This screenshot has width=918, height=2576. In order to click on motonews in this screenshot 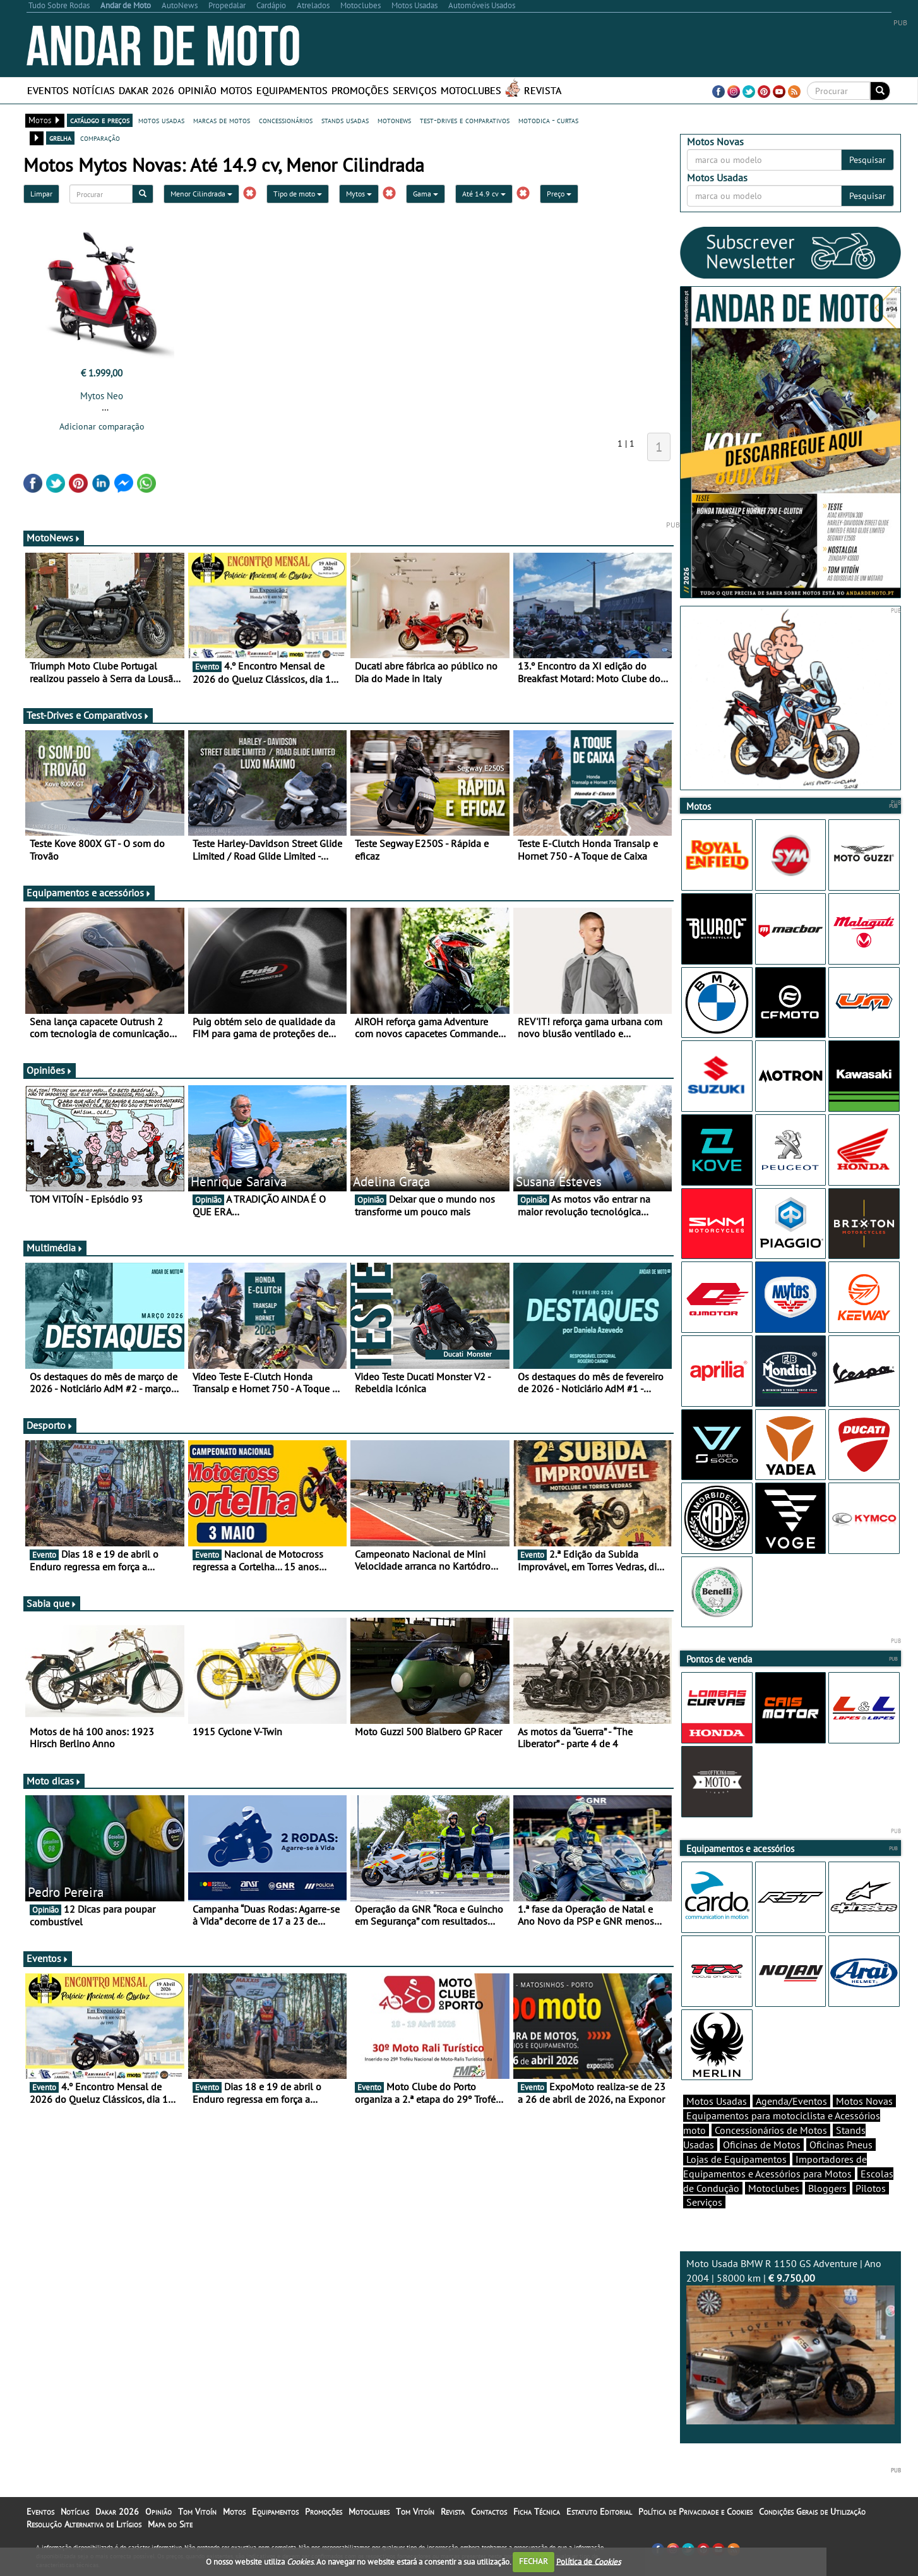, I will do `click(394, 120)`.